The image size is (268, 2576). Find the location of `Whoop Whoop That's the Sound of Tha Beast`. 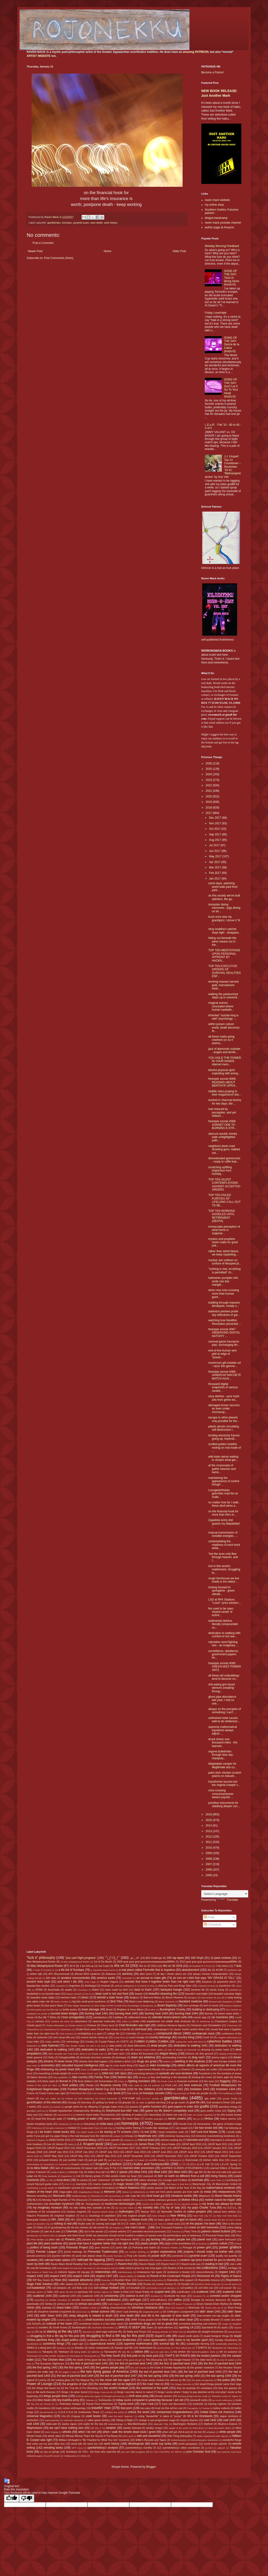

Whoop Whoop That's the Sound of Tha Beast is located at coordinates (92, 2435).